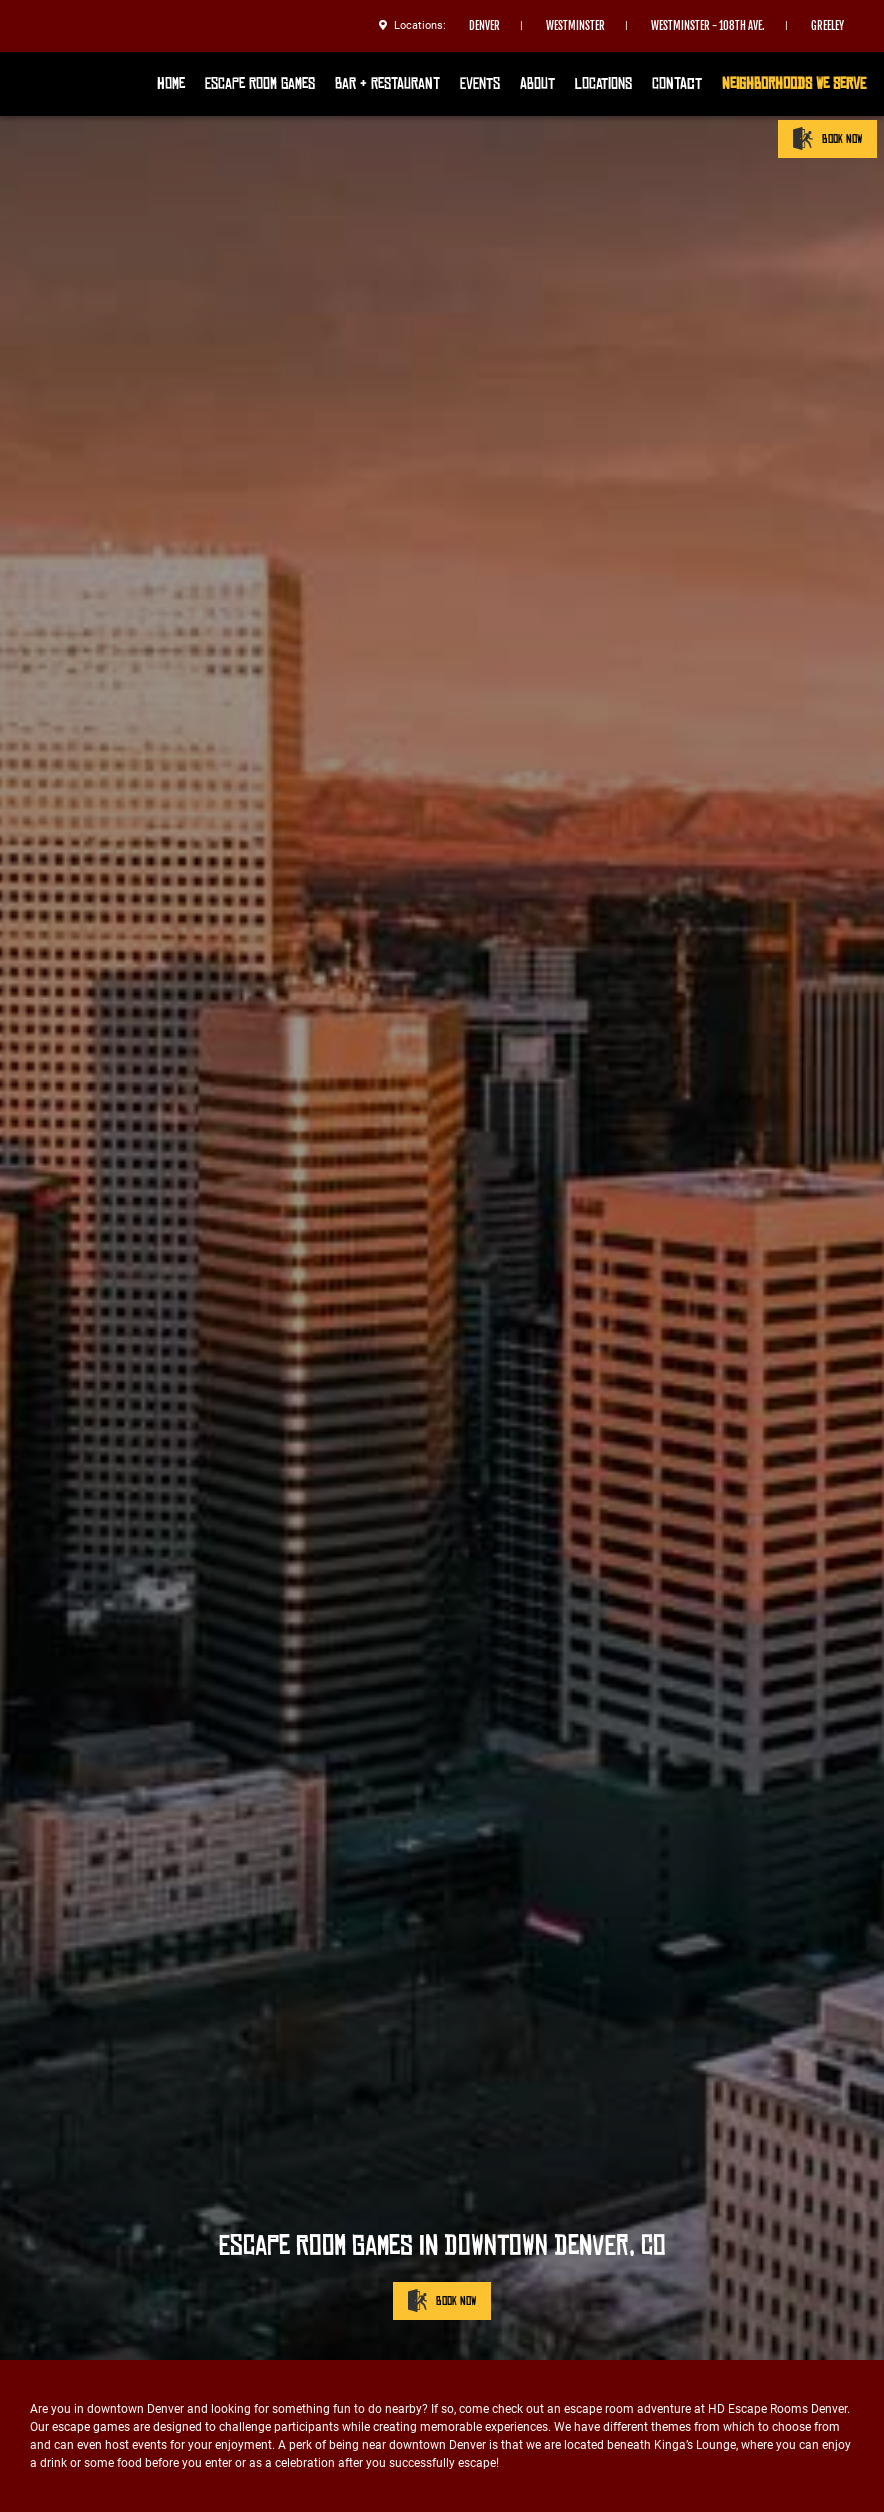  Describe the element at coordinates (575, 26) in the screenshot. I see `Westminster` at that location.